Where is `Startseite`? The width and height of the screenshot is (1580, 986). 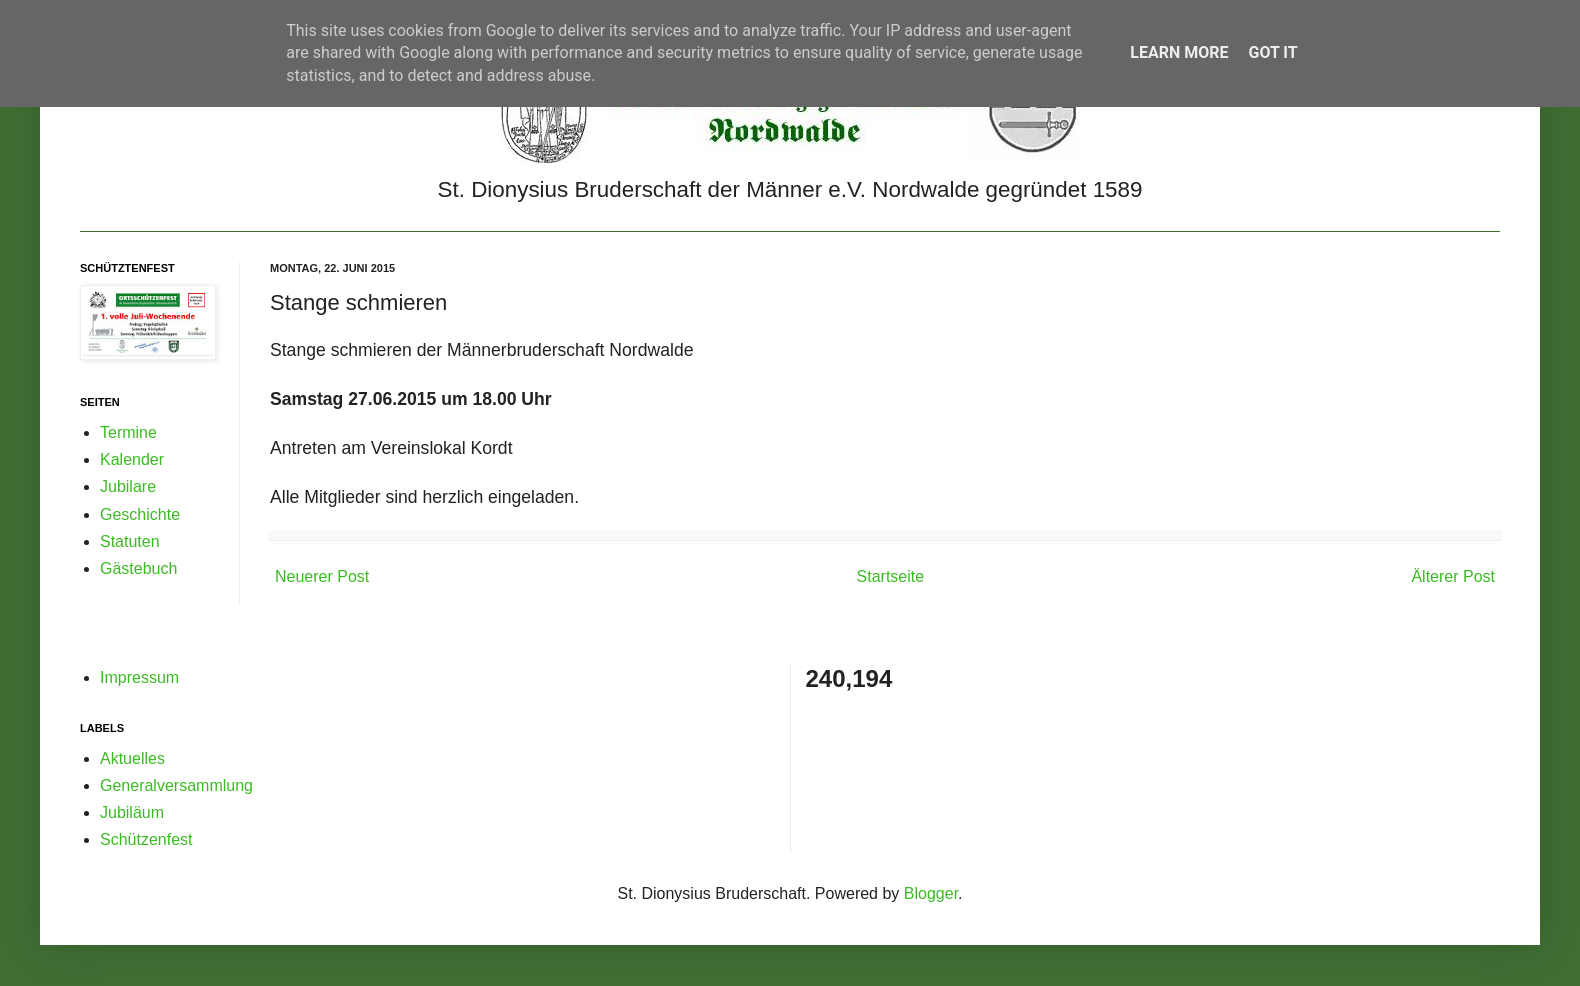
Startseite is located at coordinates (891, 576).